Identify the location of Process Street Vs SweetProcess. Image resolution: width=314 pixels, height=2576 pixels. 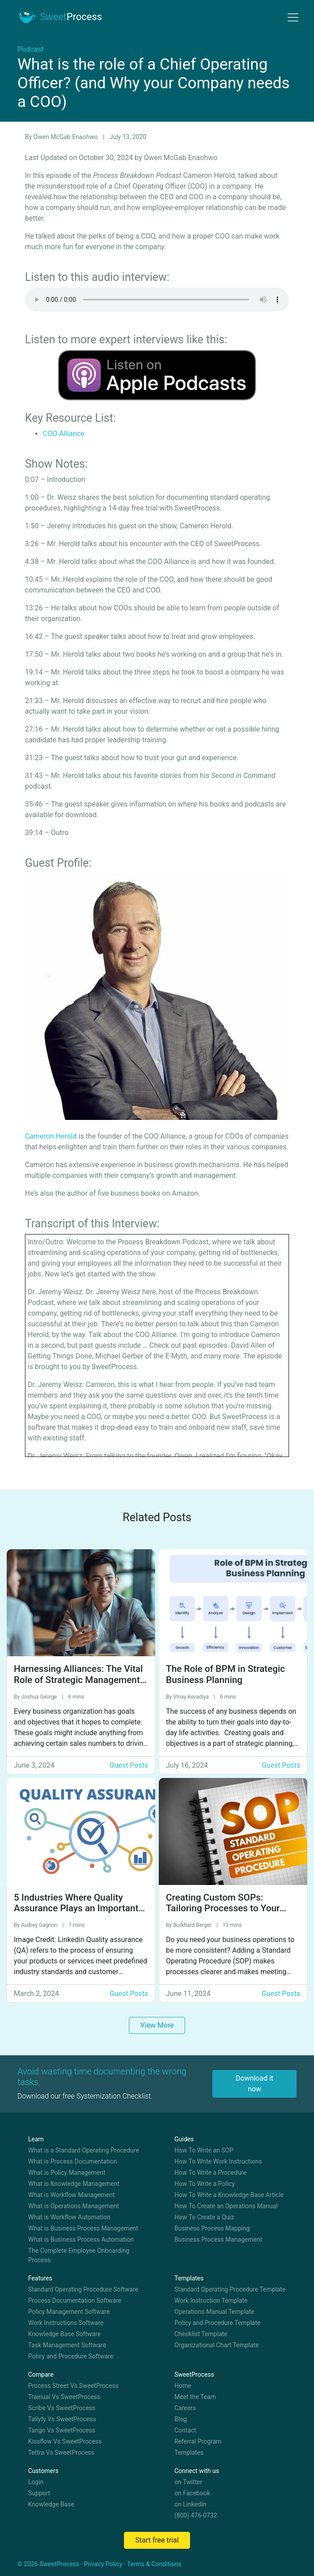
(73, 2385).